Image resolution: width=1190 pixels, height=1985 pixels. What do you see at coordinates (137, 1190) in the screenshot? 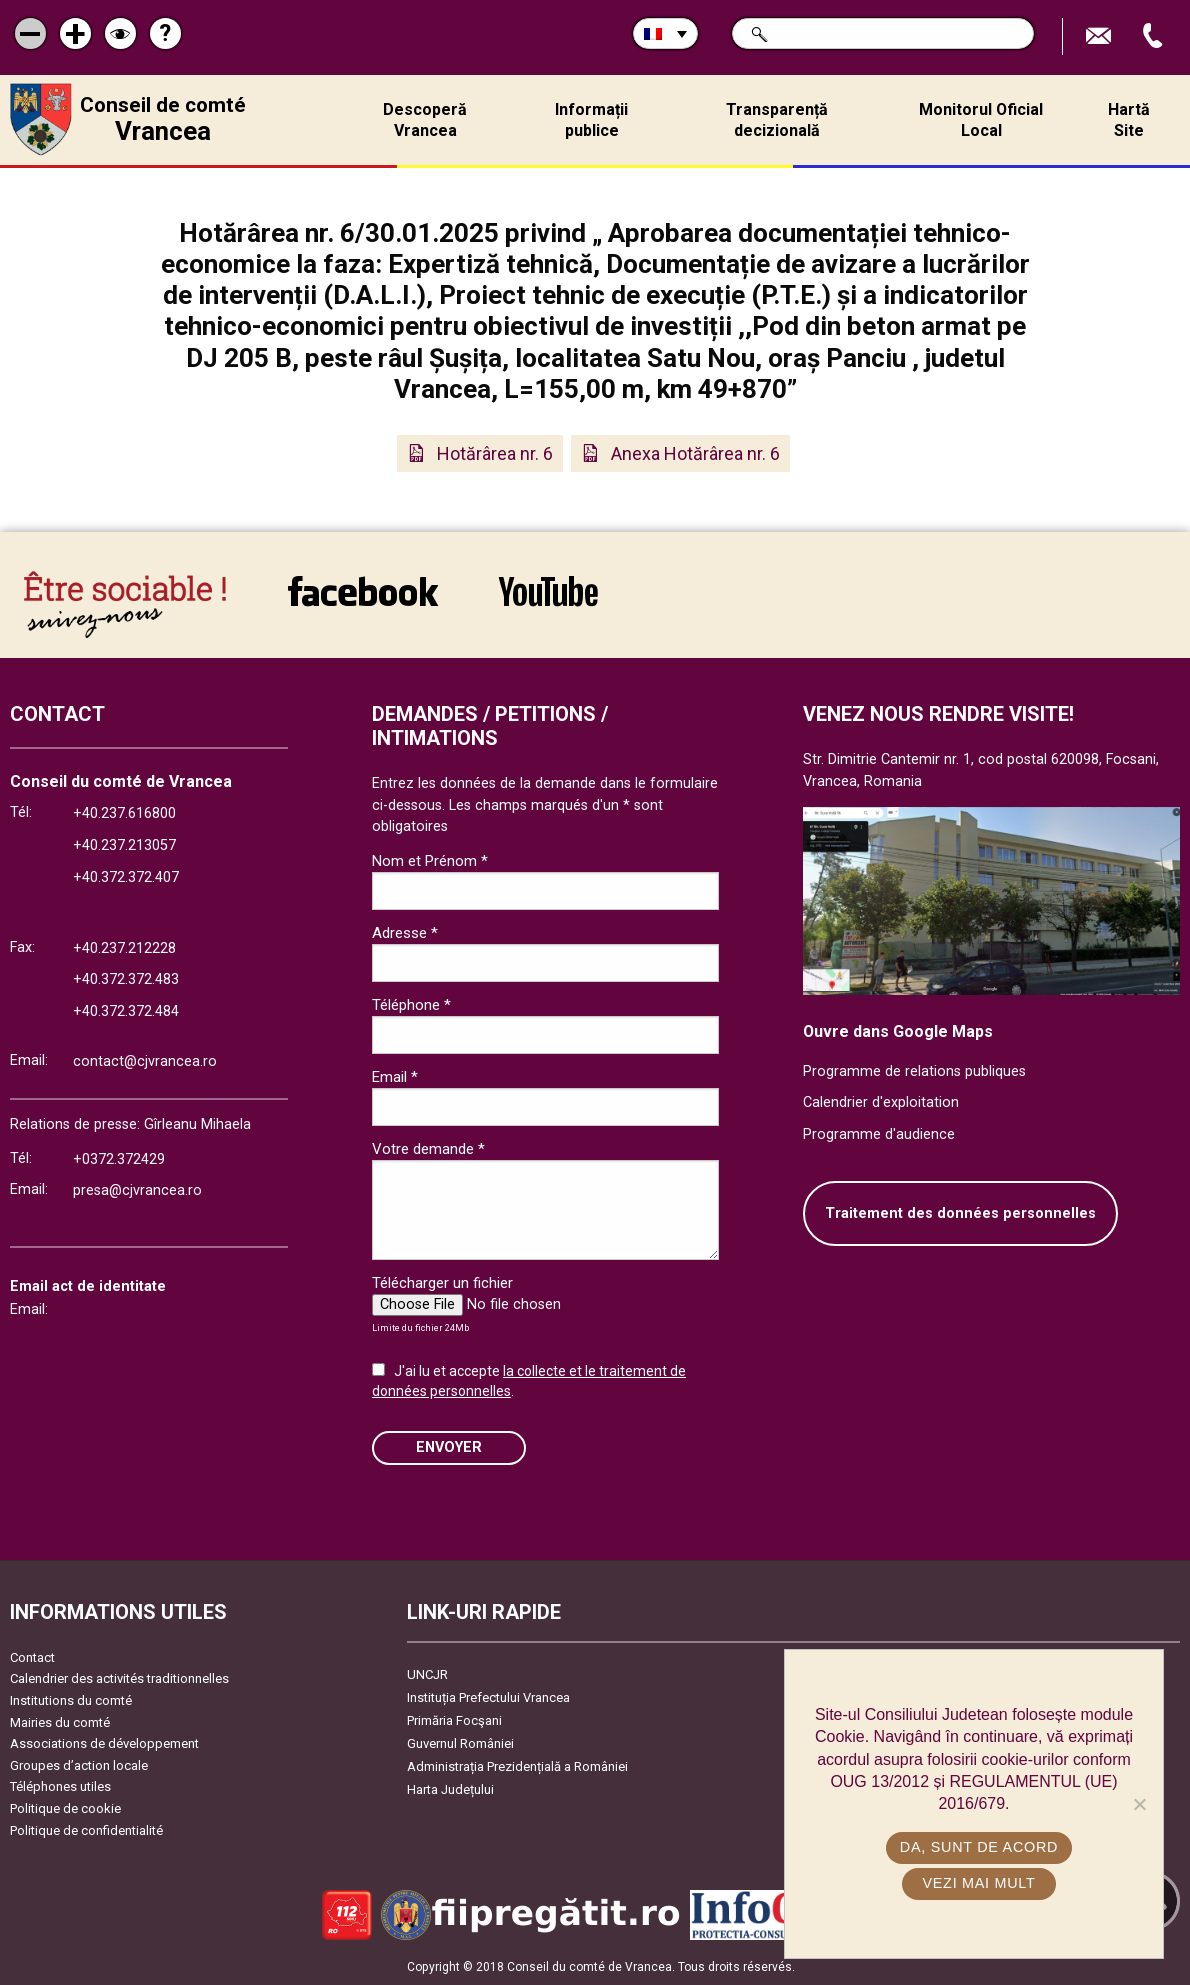
I see `presa@cjvrancea.ro` at bounding box center [137, 1190].